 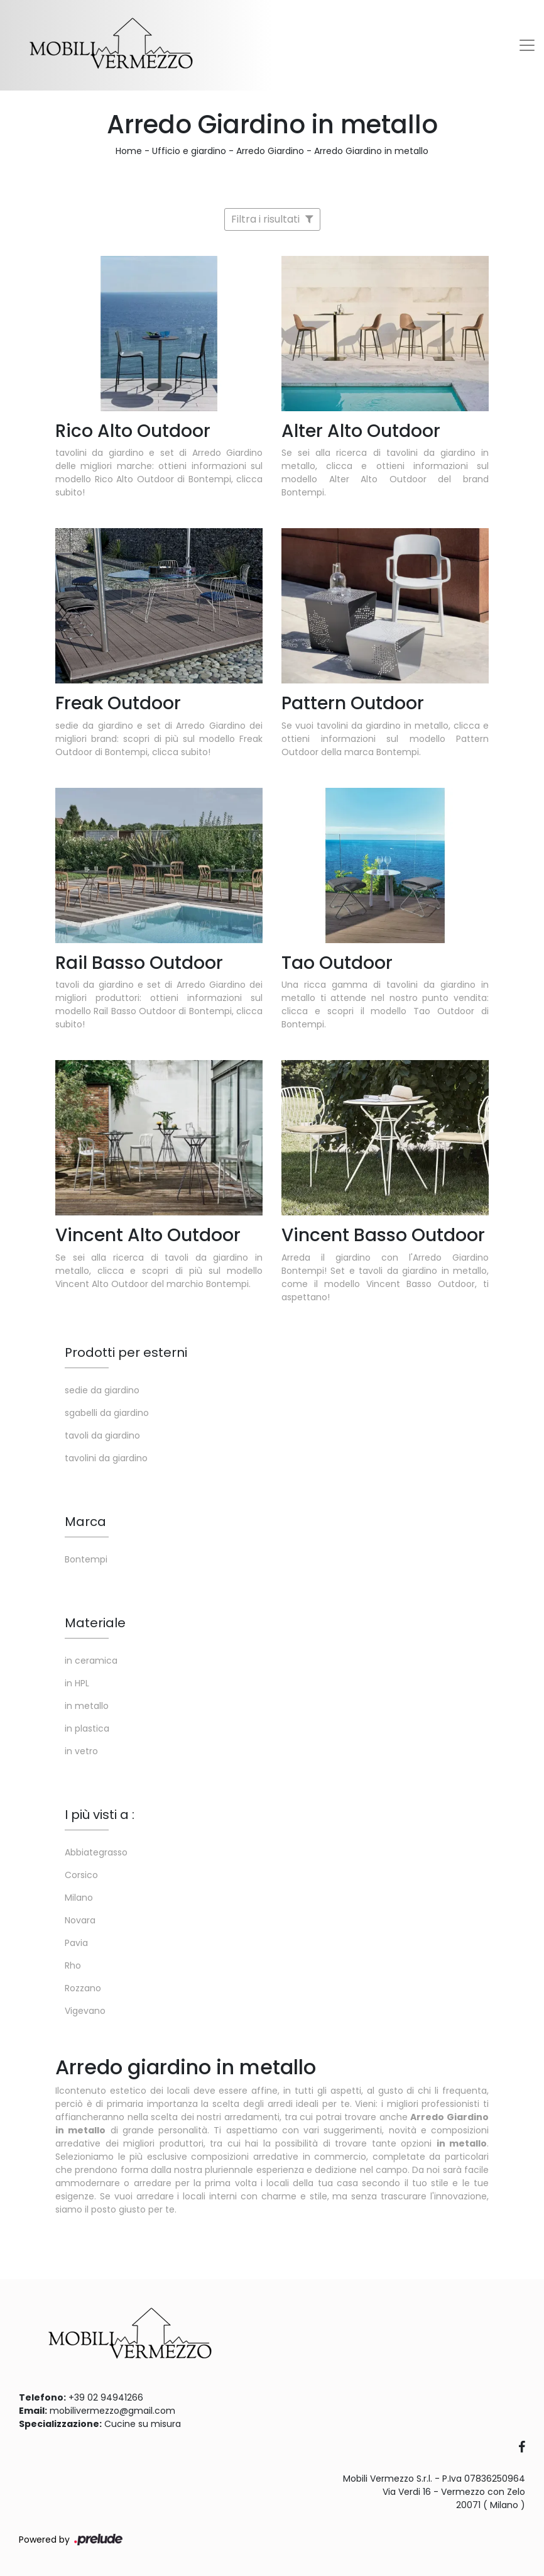 What do you see at coordinates (107, 1413) in the screenshot?
I see `sgabelli da giardino` at bounding box center [107, 1413].